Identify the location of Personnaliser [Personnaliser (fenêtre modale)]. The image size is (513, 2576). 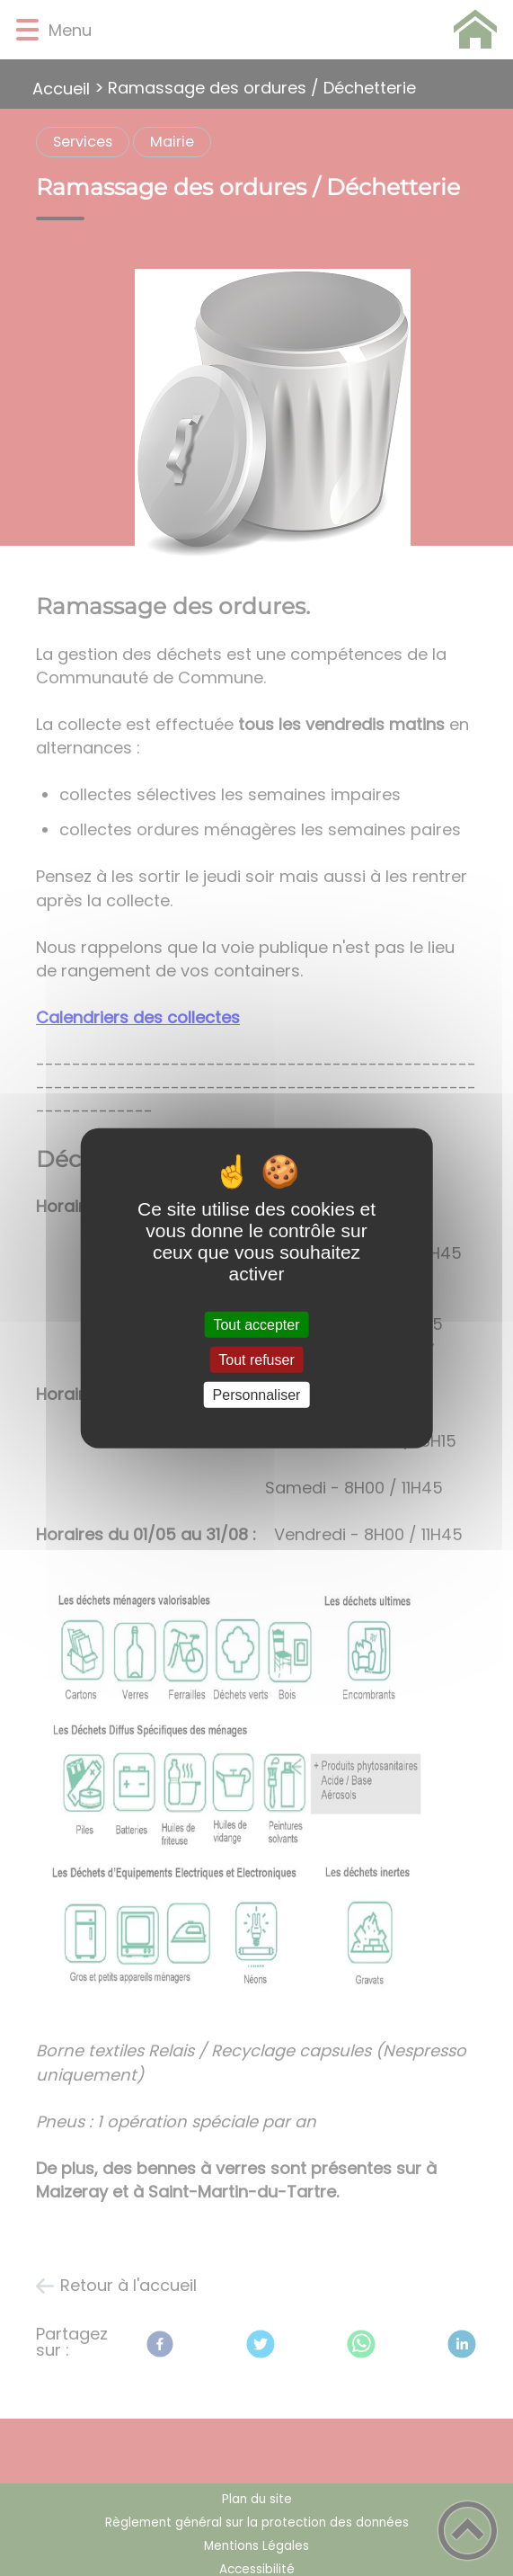
(257, 1395).